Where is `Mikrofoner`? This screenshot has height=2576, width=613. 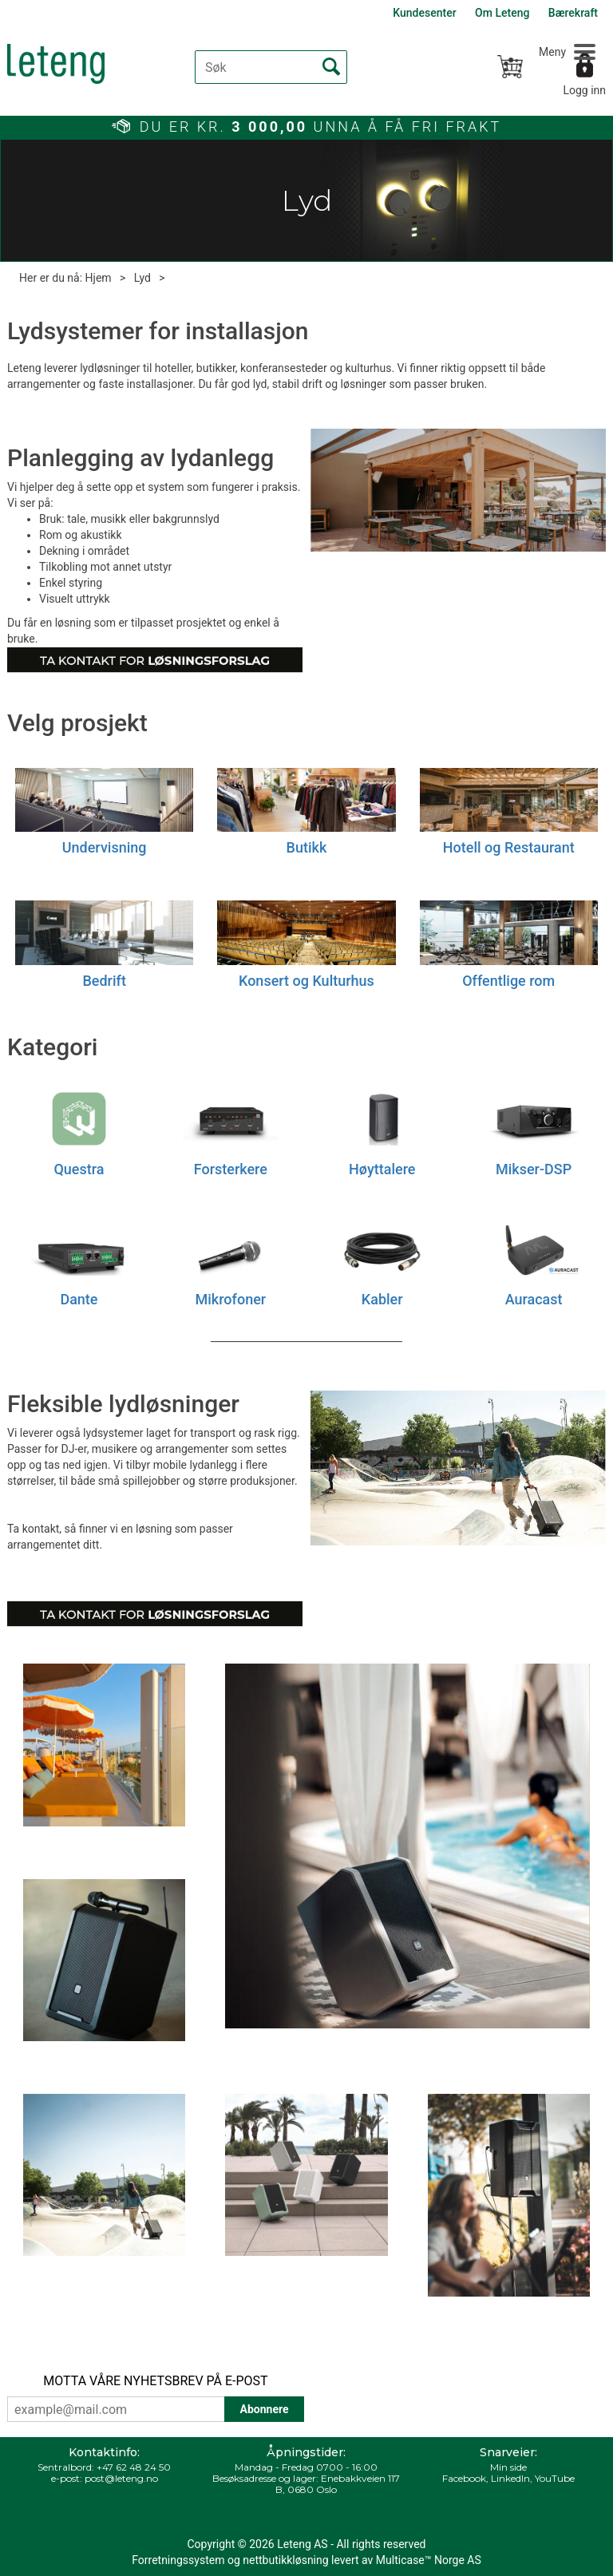
Mikrofoner is located at coordinates (231, 1299).